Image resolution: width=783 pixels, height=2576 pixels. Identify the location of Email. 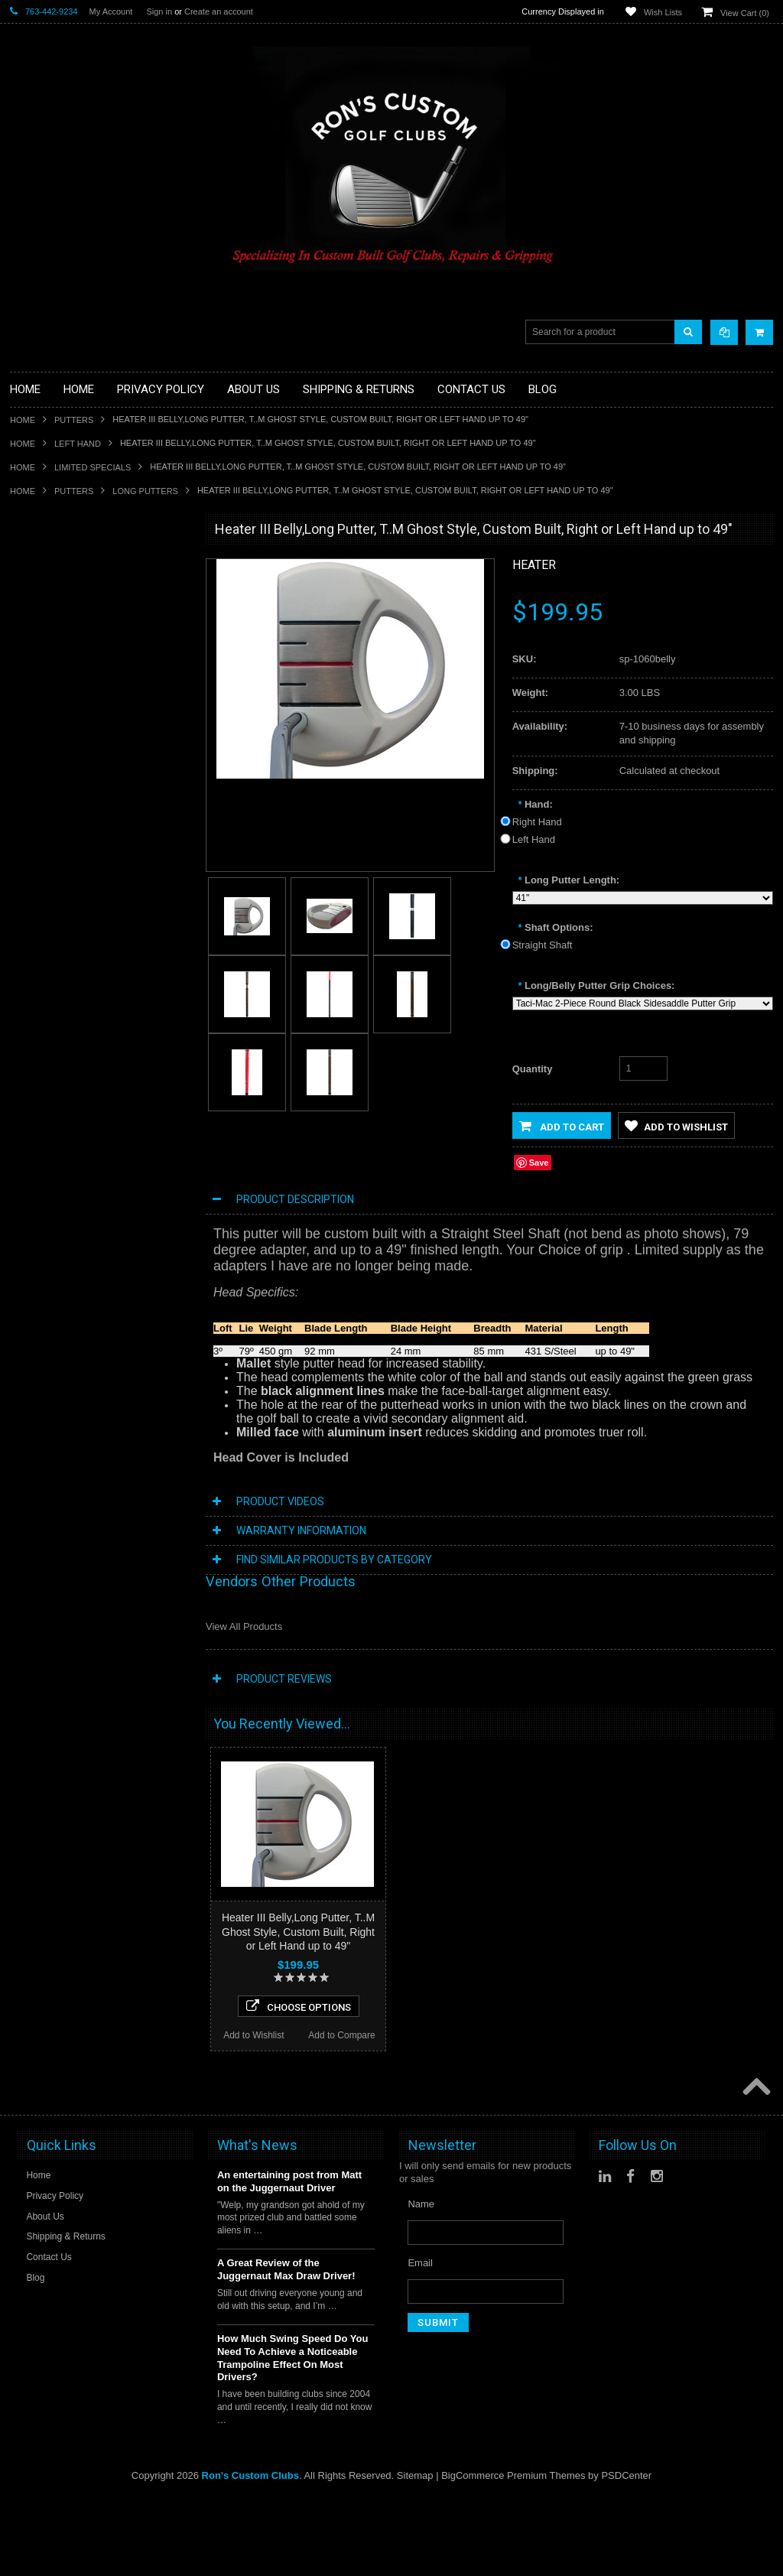
(420, 2409).